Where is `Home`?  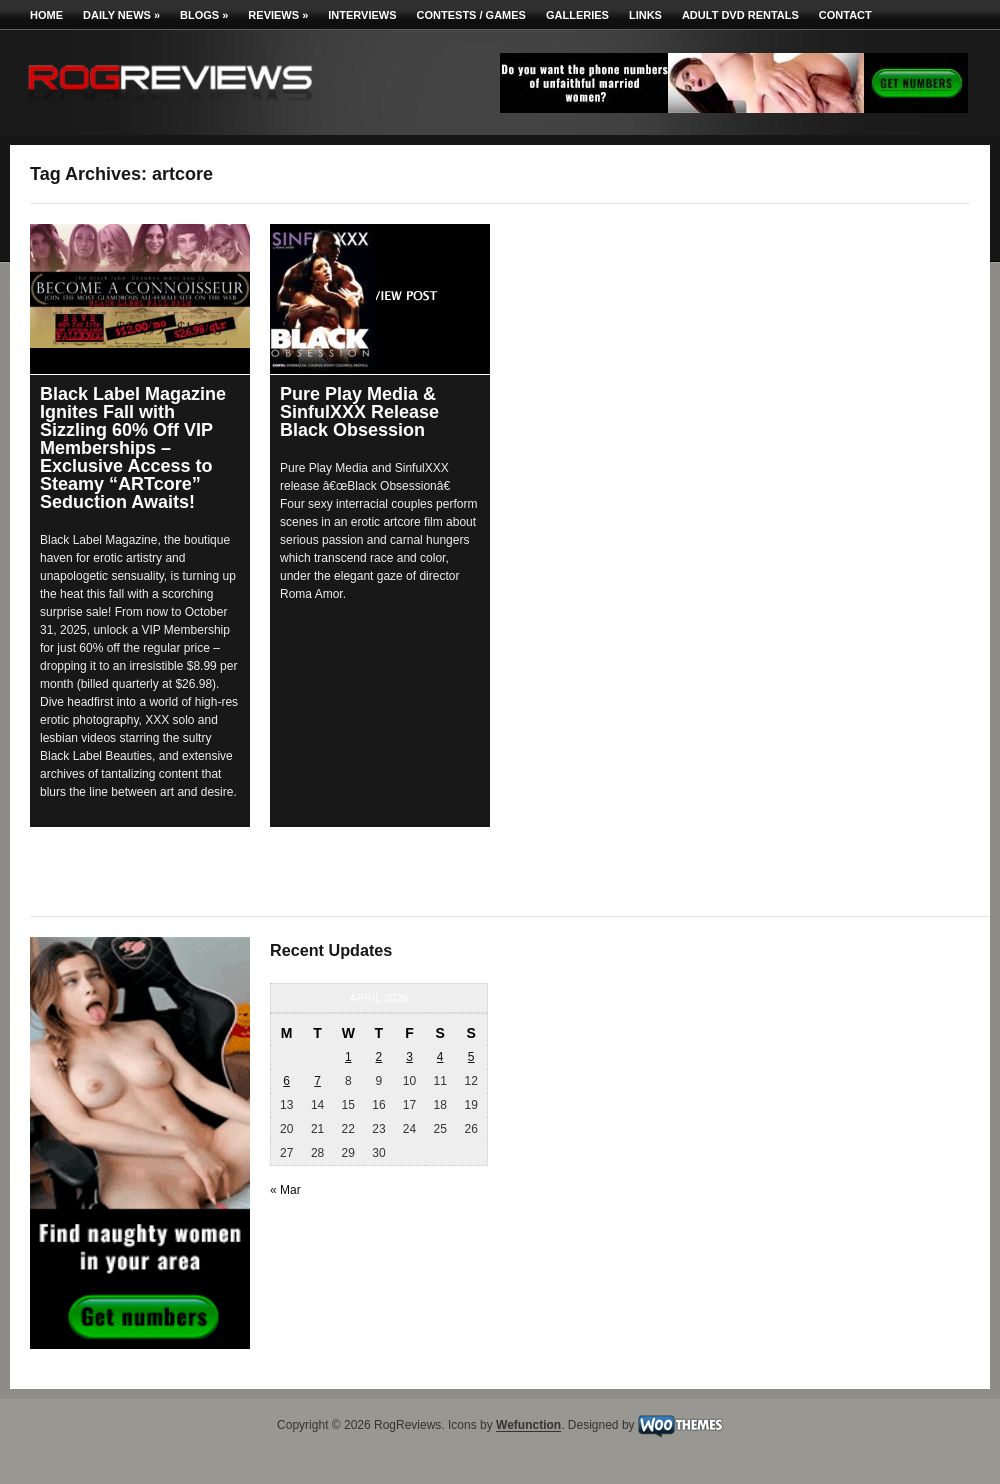 Home is located at coordinates (46, 15).